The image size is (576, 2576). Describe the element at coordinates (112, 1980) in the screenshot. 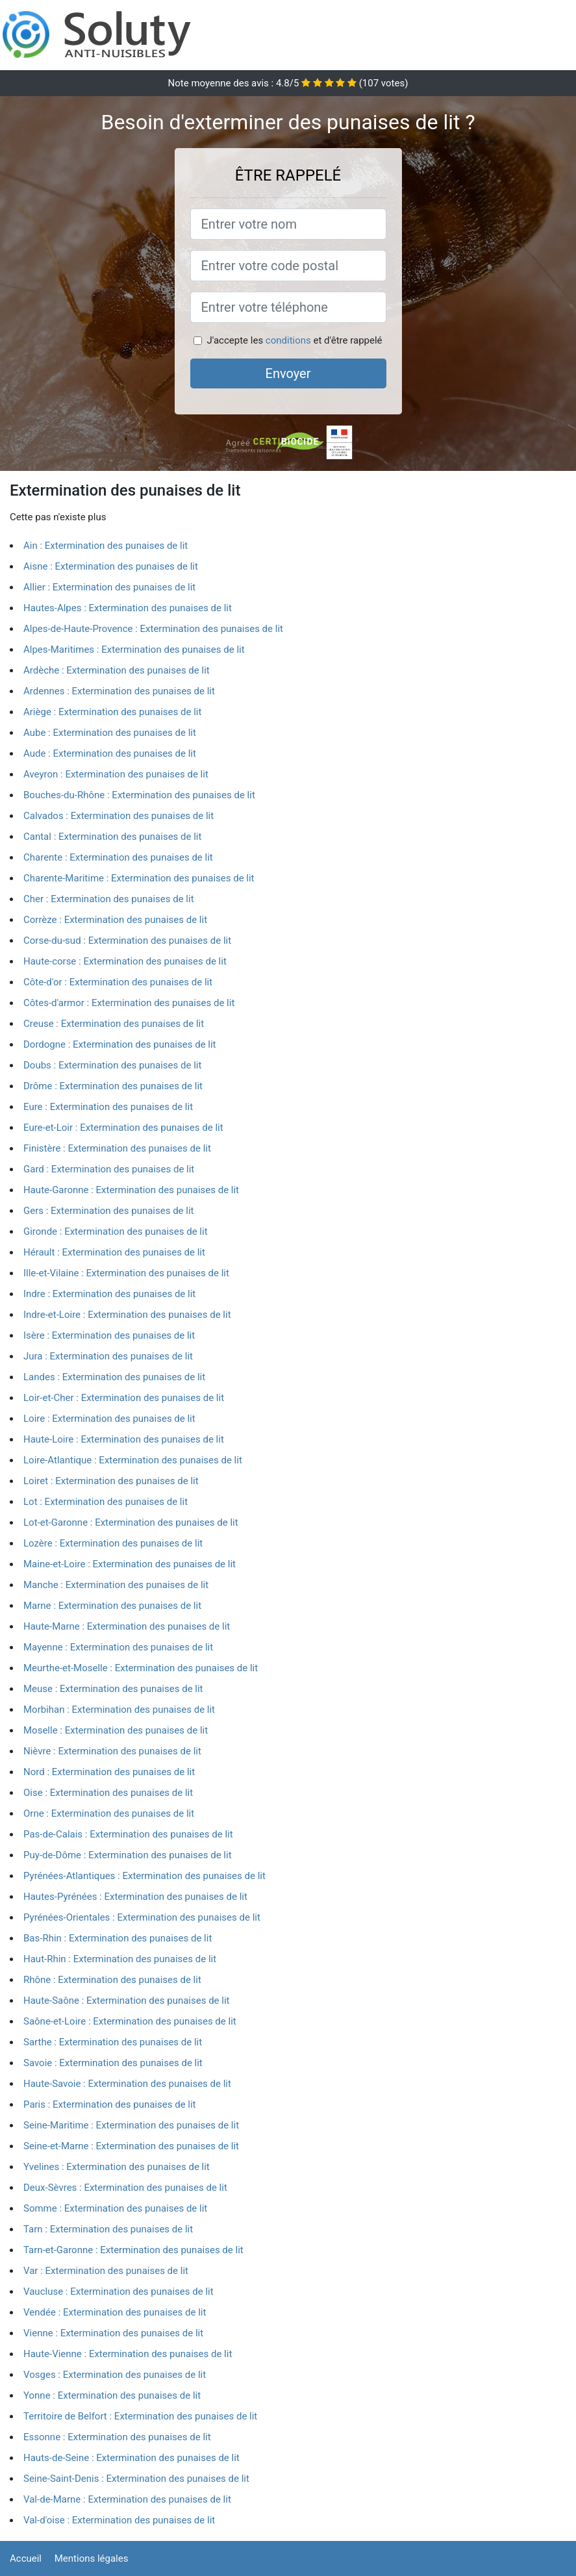

I see `Rhône : Extermination des punaises de lit` at that location.